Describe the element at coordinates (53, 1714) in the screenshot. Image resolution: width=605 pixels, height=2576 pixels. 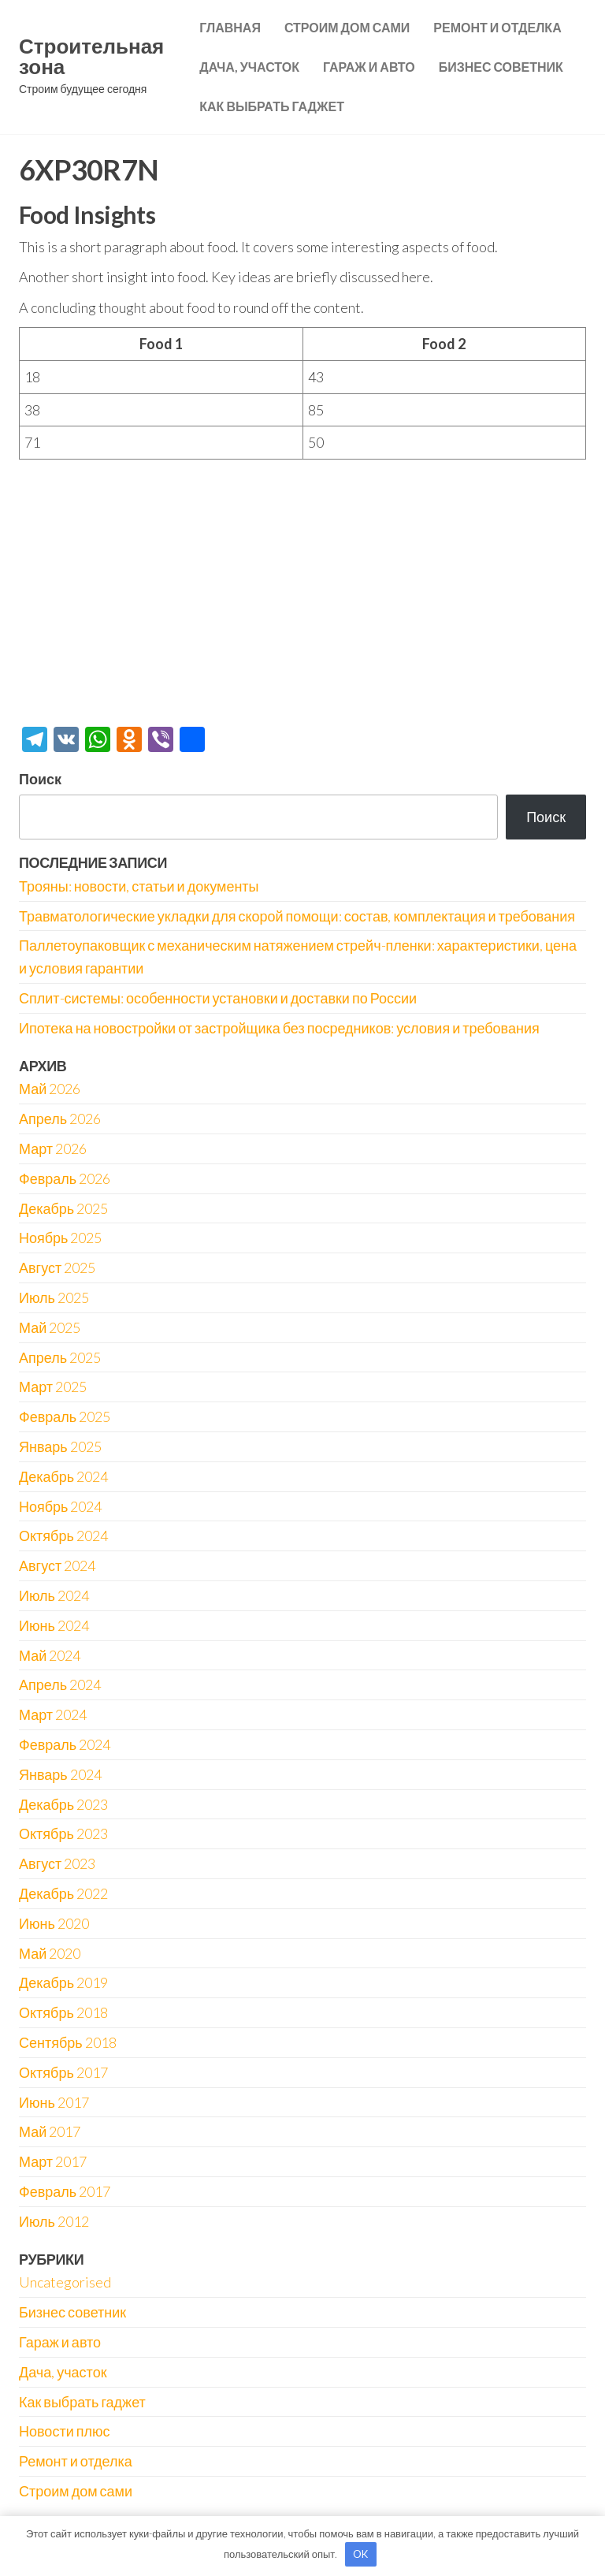
I see `Март 2024` at that location.